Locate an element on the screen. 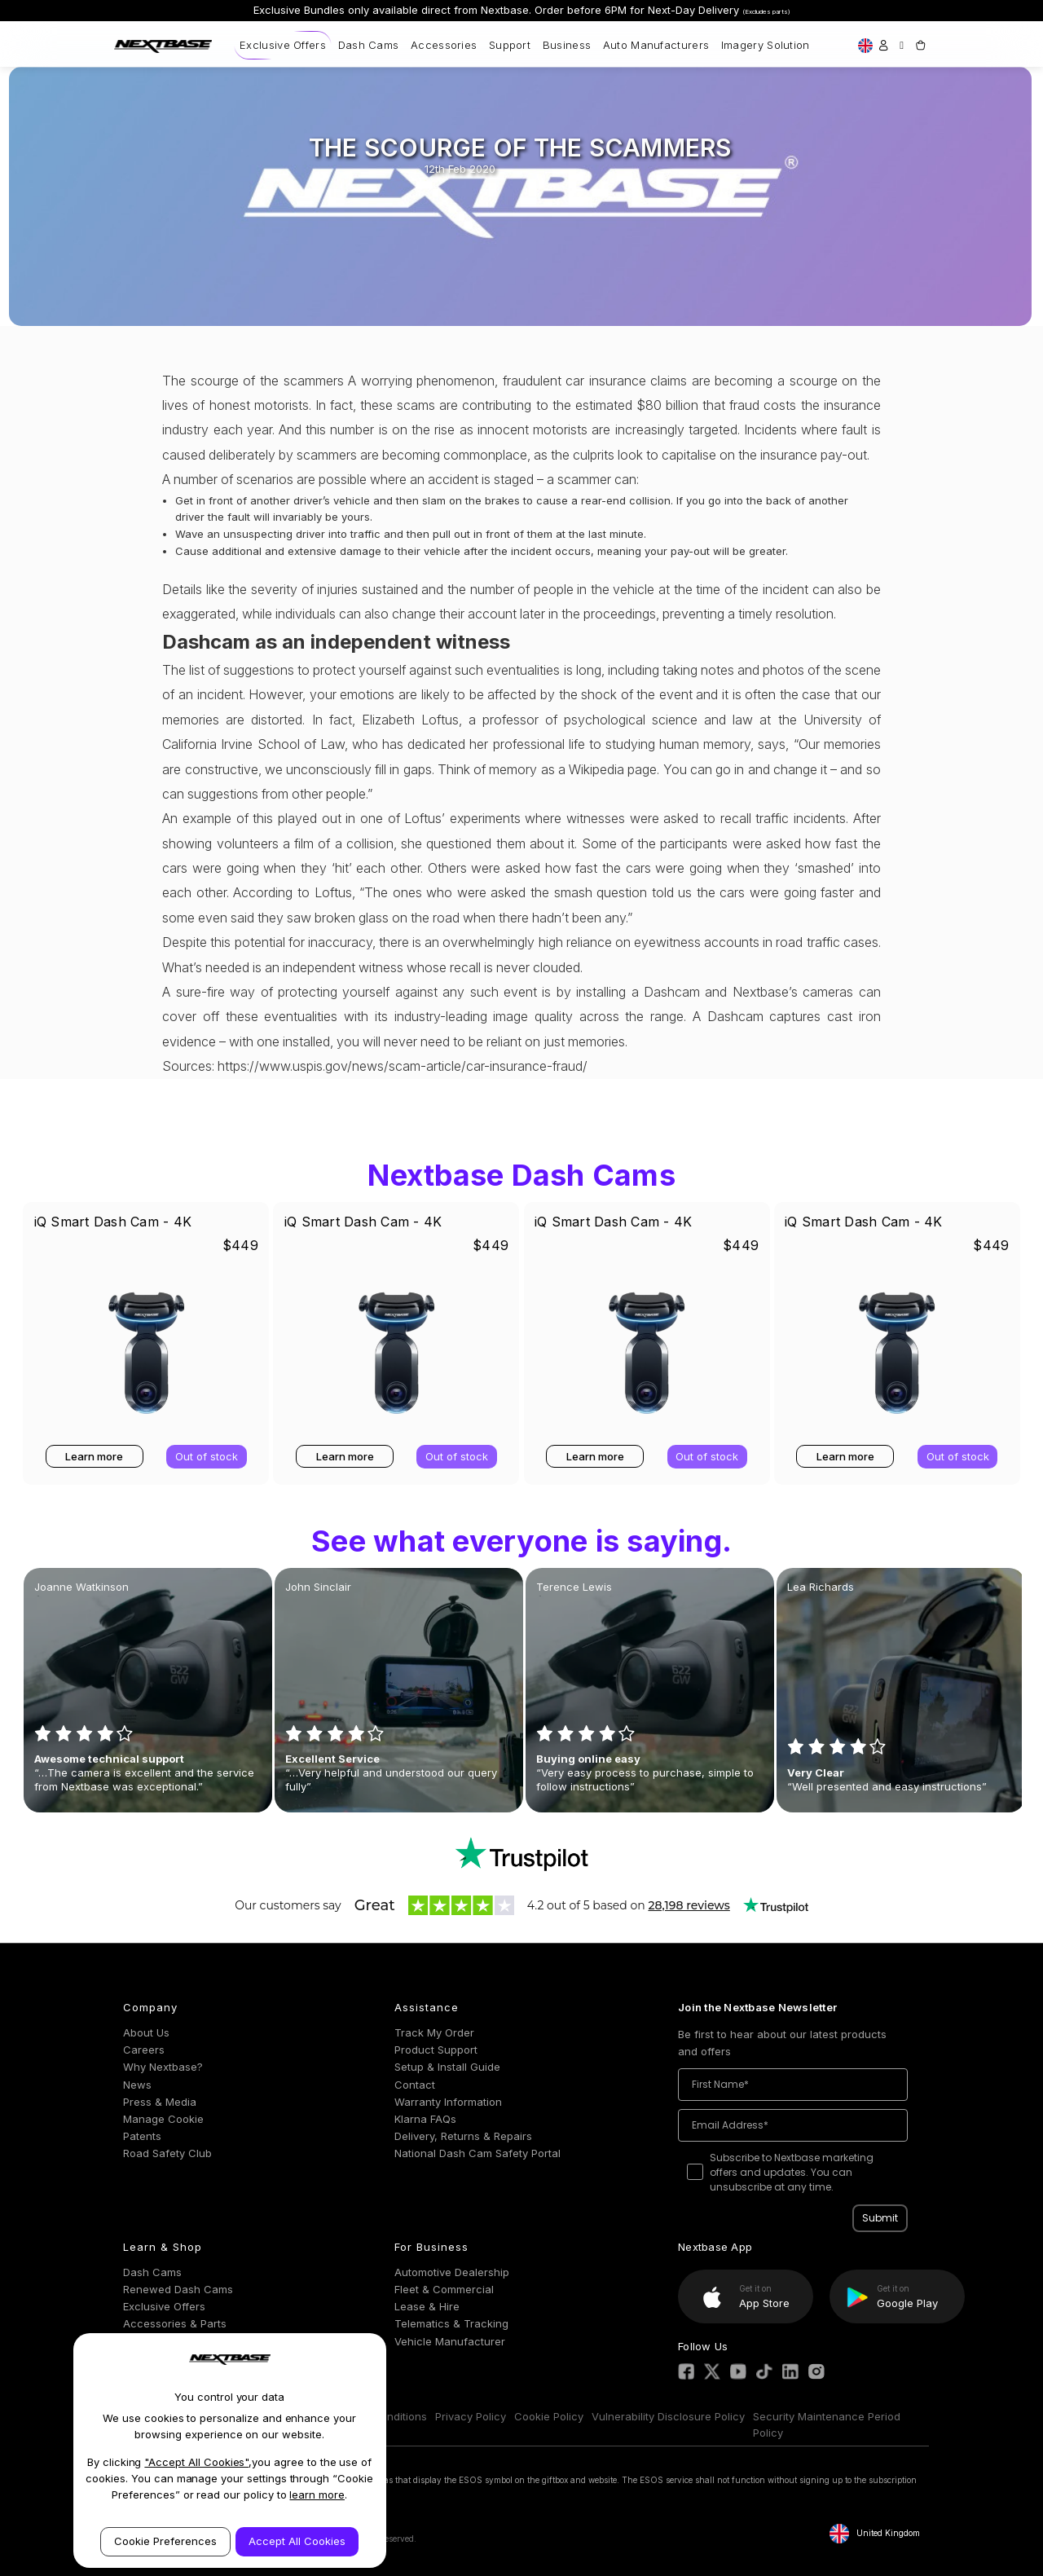 The height and width of the screenshot is (2576, 1043). Why Nextbase? is located at coordinates (163, 2066).